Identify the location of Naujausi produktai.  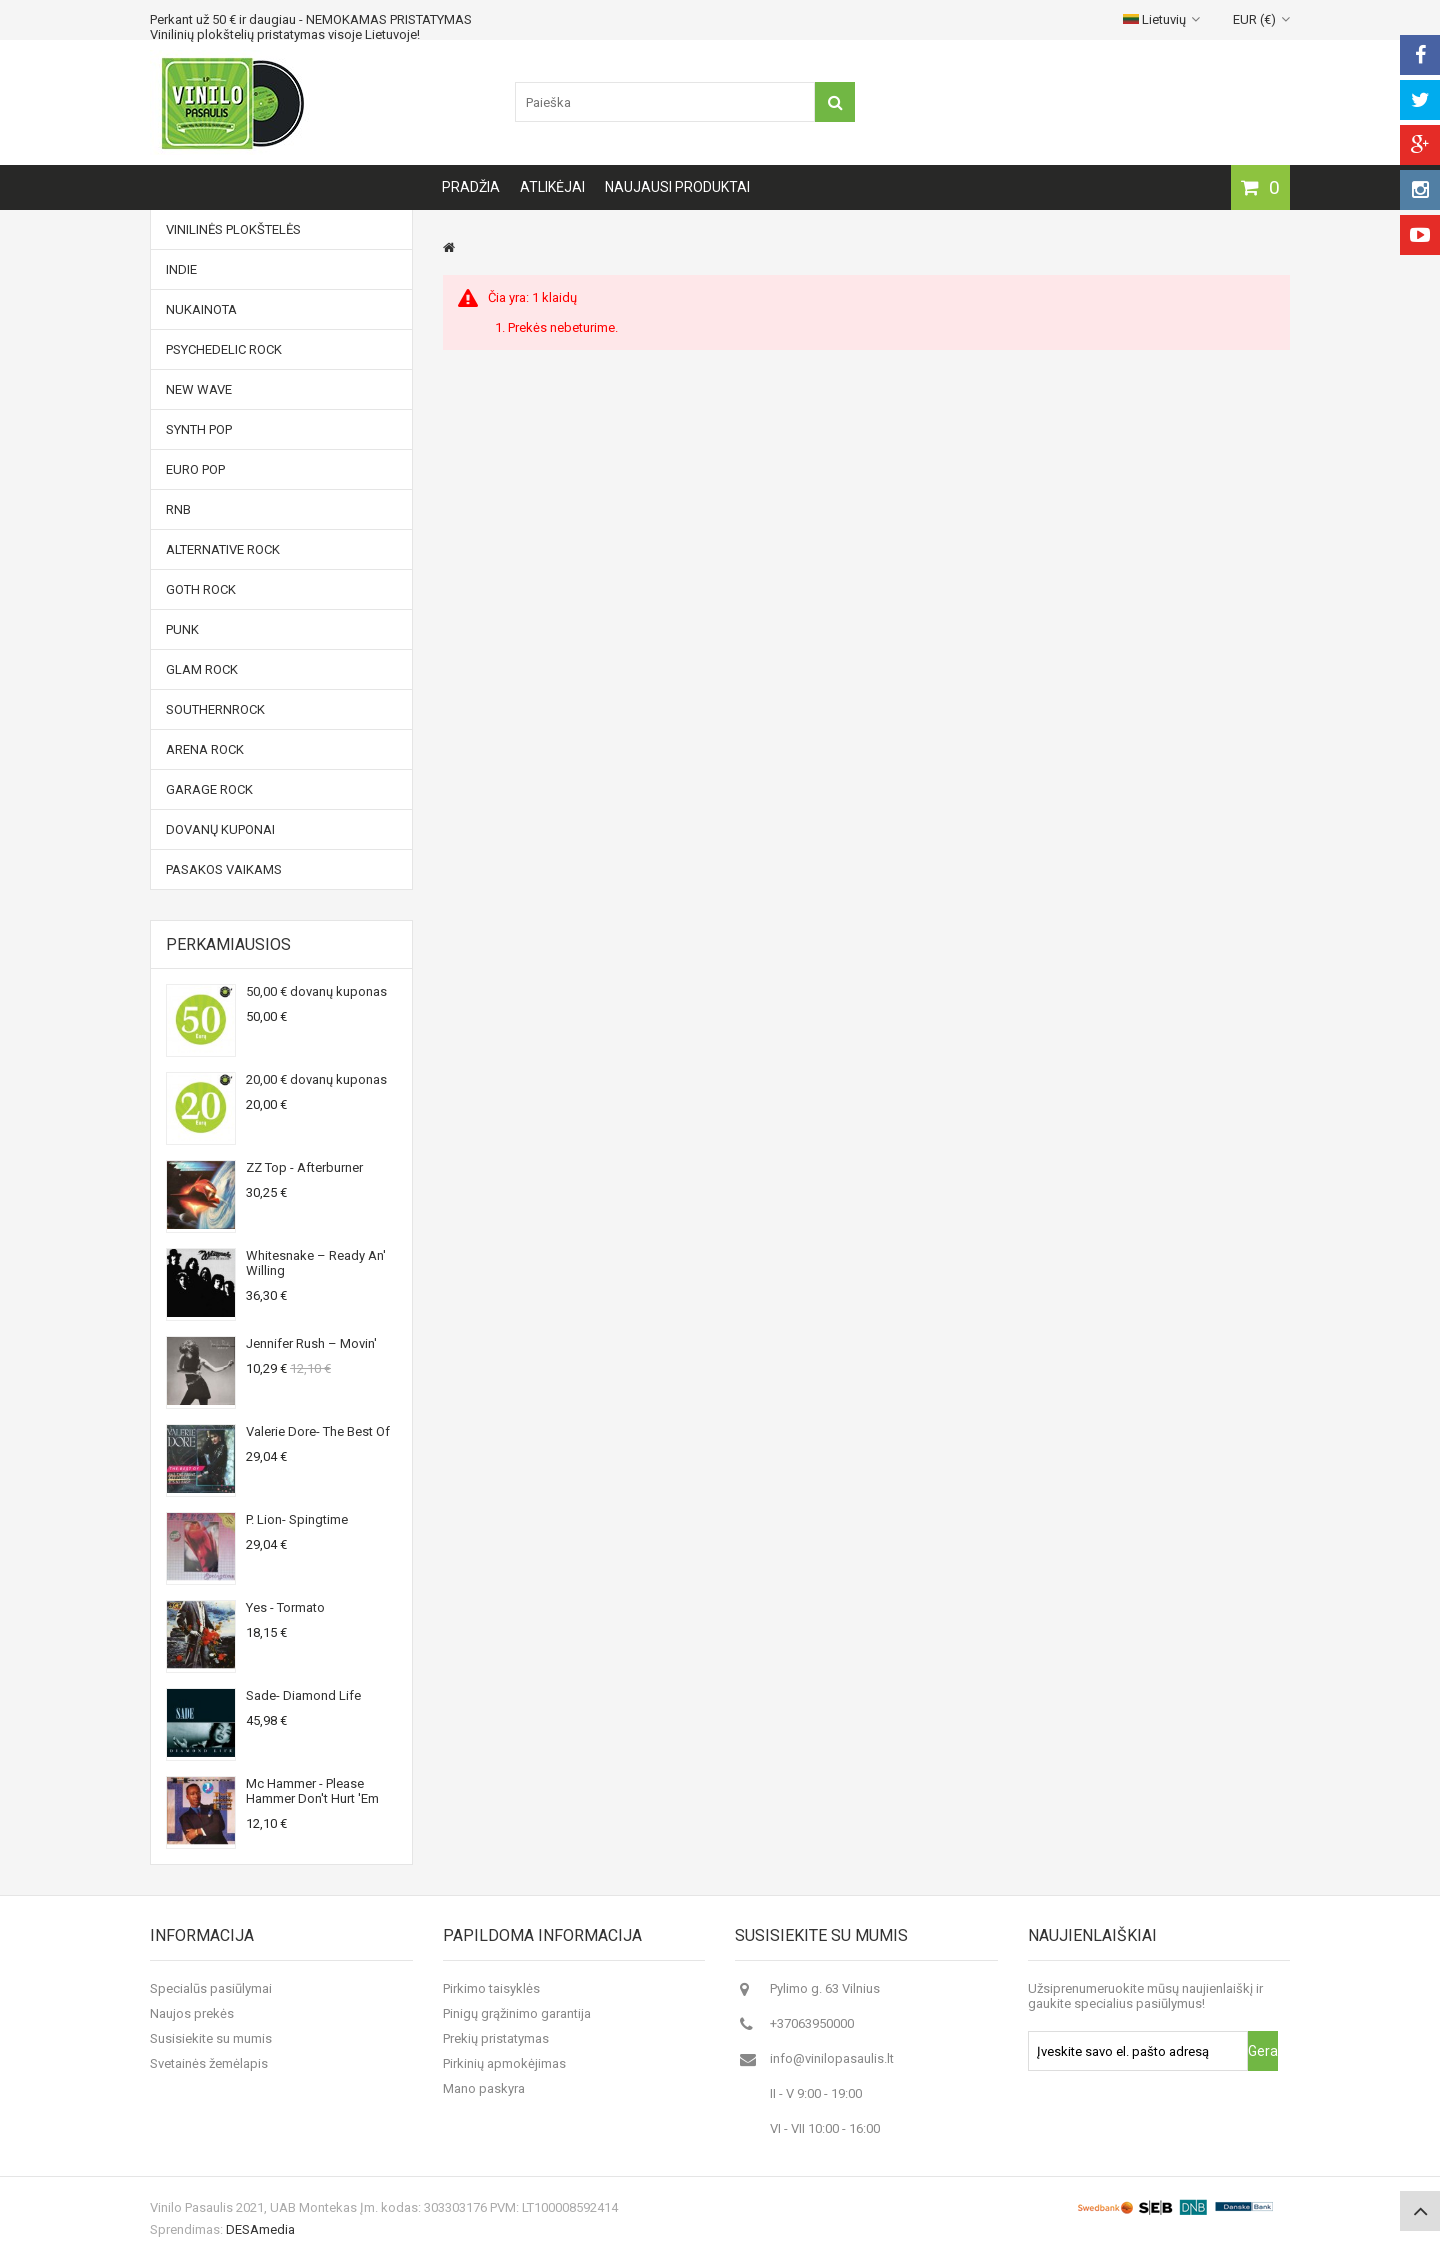
(677, 187).